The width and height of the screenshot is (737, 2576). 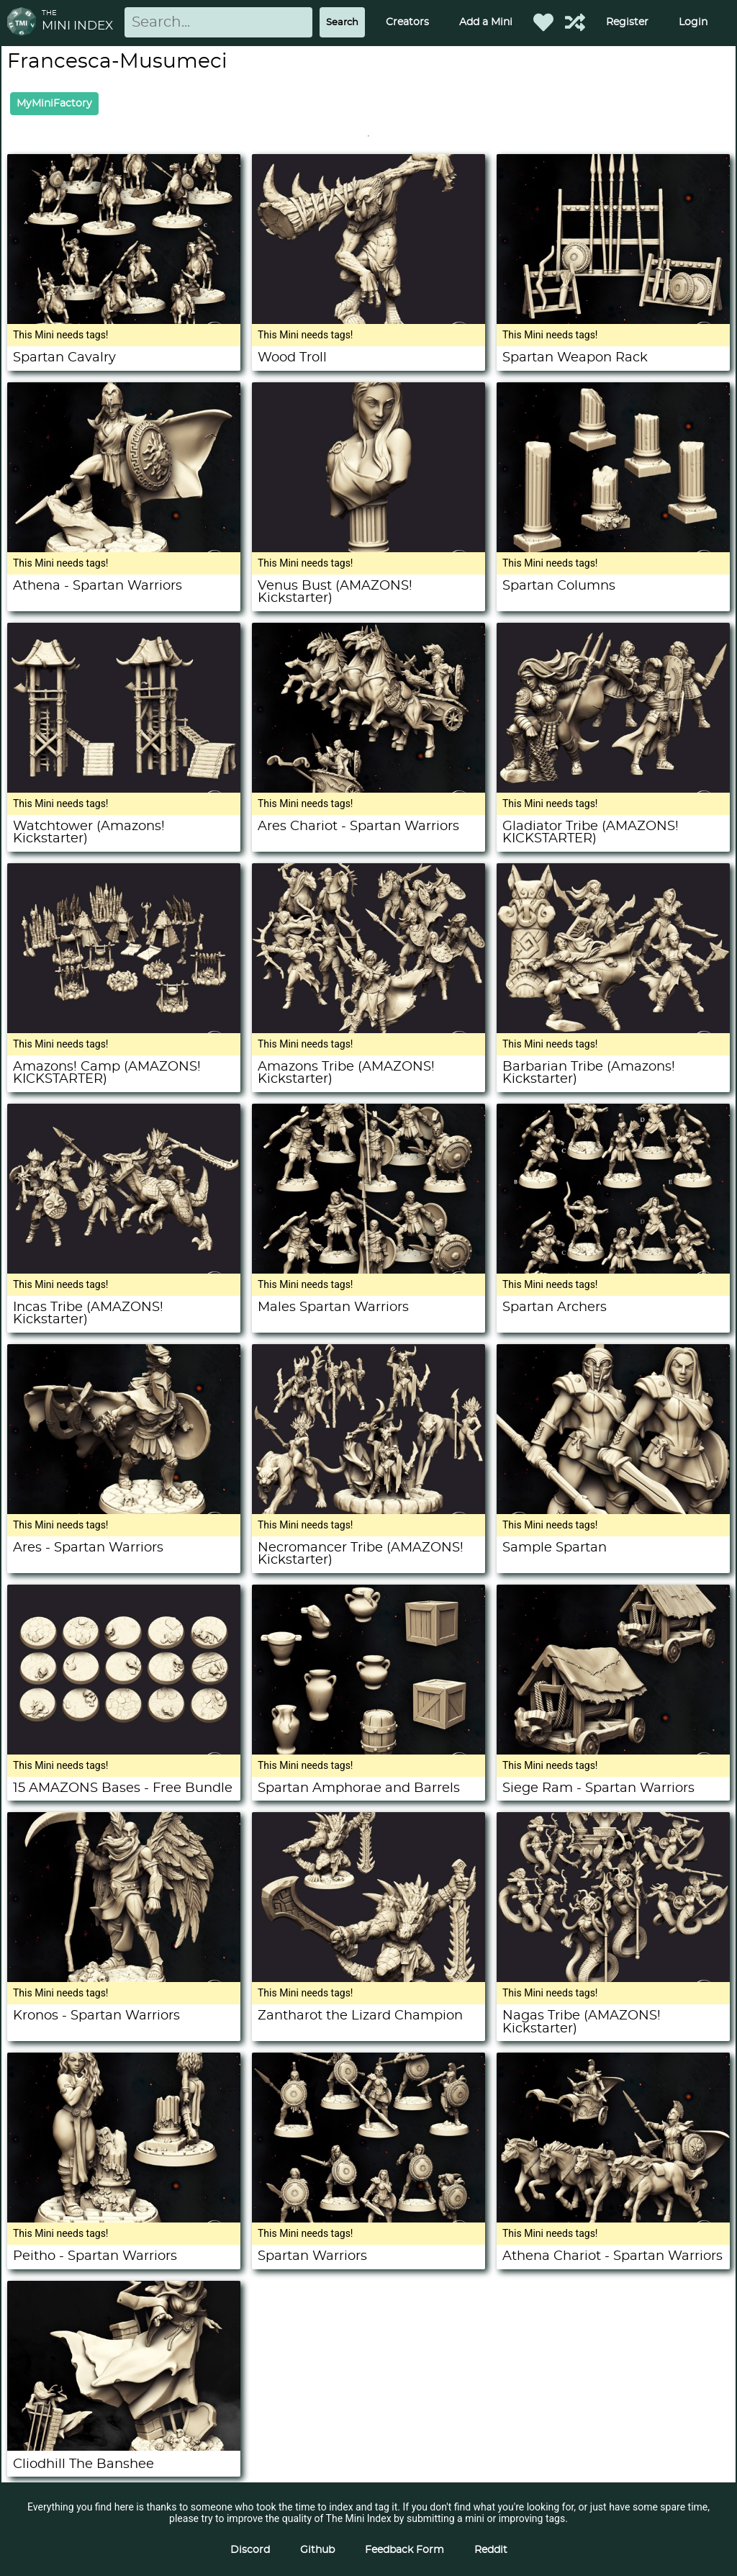 What do you see at coordinates (543, 22) in the screenshot?
I see `[Favorited Minis]` at bounding box center [543, 22].